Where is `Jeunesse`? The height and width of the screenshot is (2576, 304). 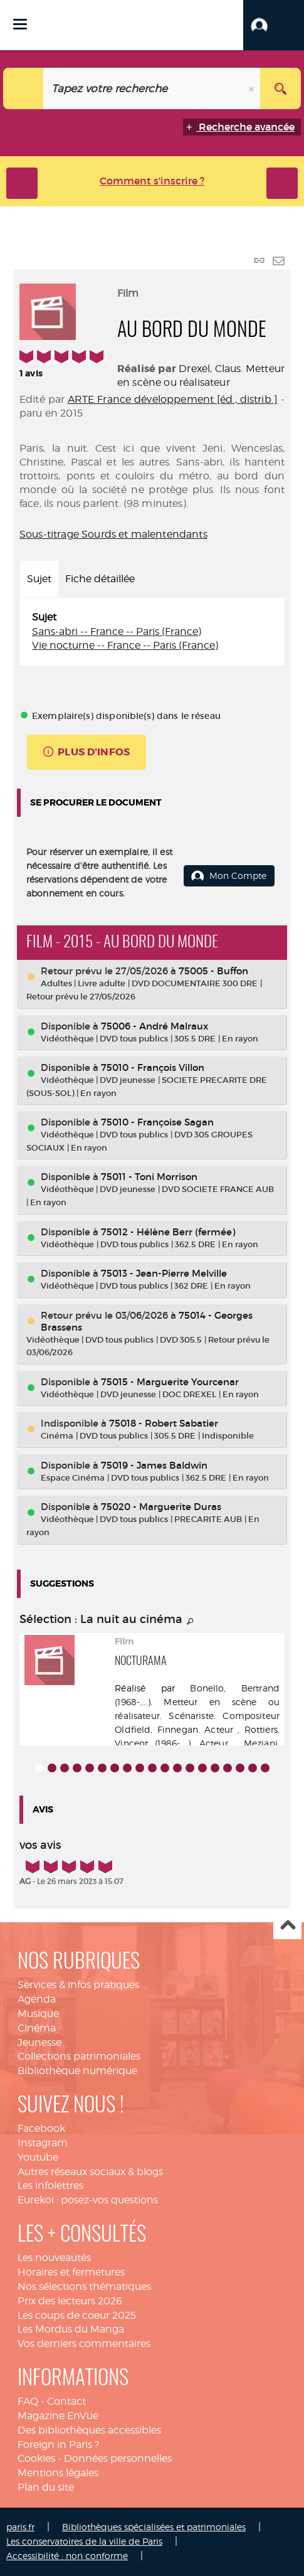 Jeunesse is located at coordinates (39, 2042).